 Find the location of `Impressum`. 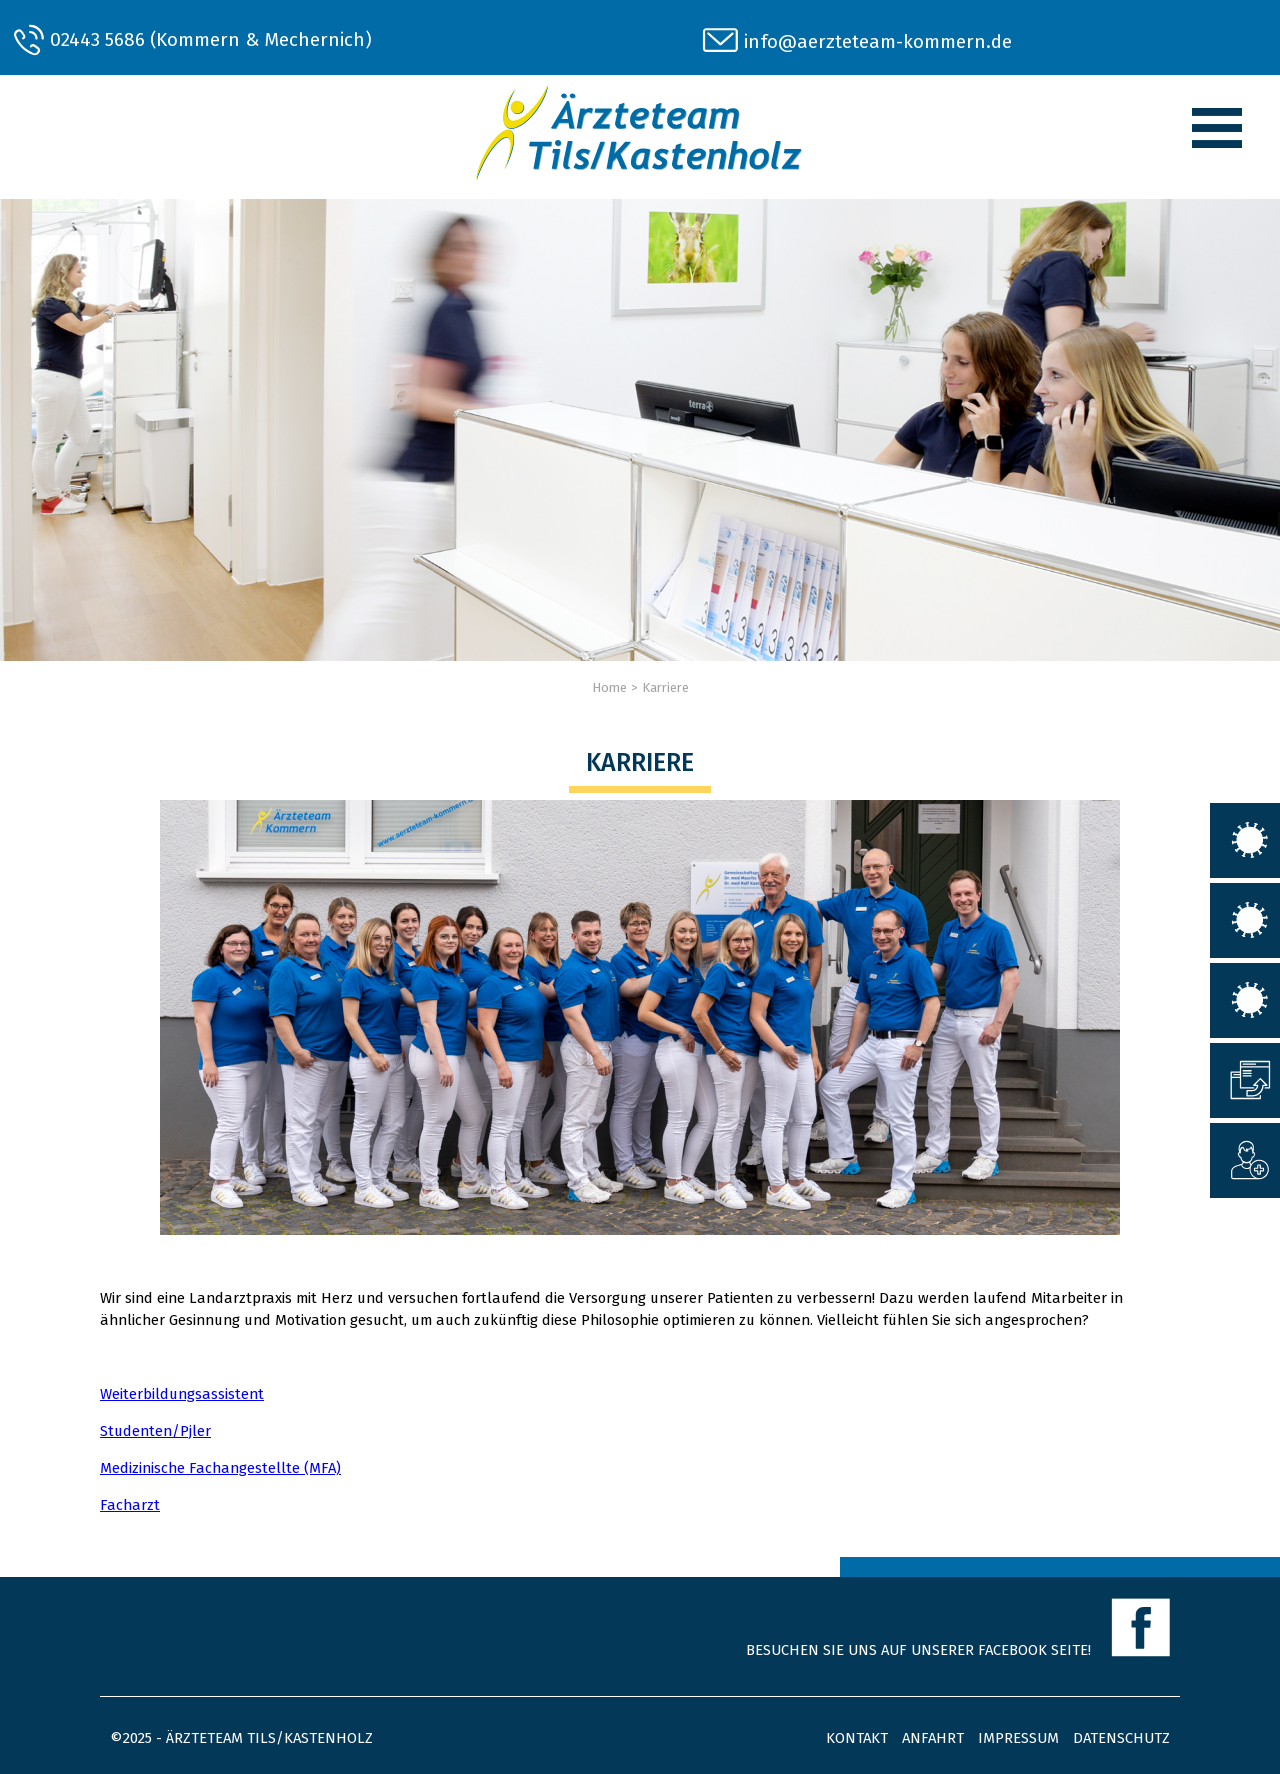

Impressum is located at coordinates (1018, 1738).